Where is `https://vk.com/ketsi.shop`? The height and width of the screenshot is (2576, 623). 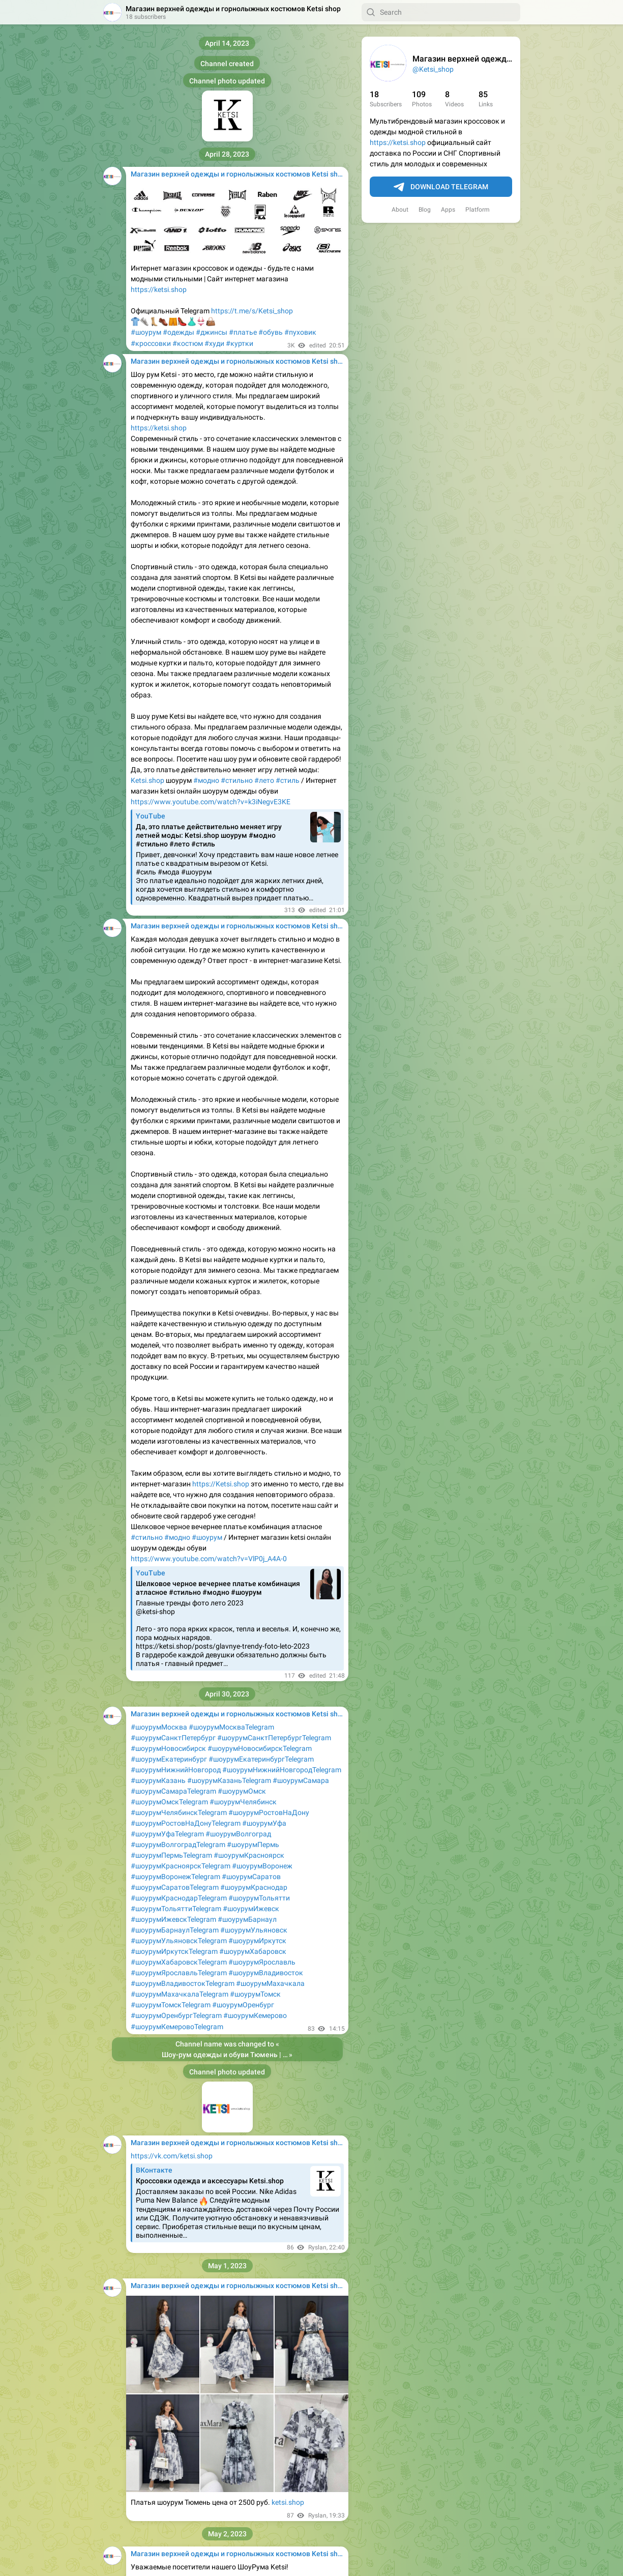 https://vk.com/ketsi.shop is located at coordinates (172, 2156).